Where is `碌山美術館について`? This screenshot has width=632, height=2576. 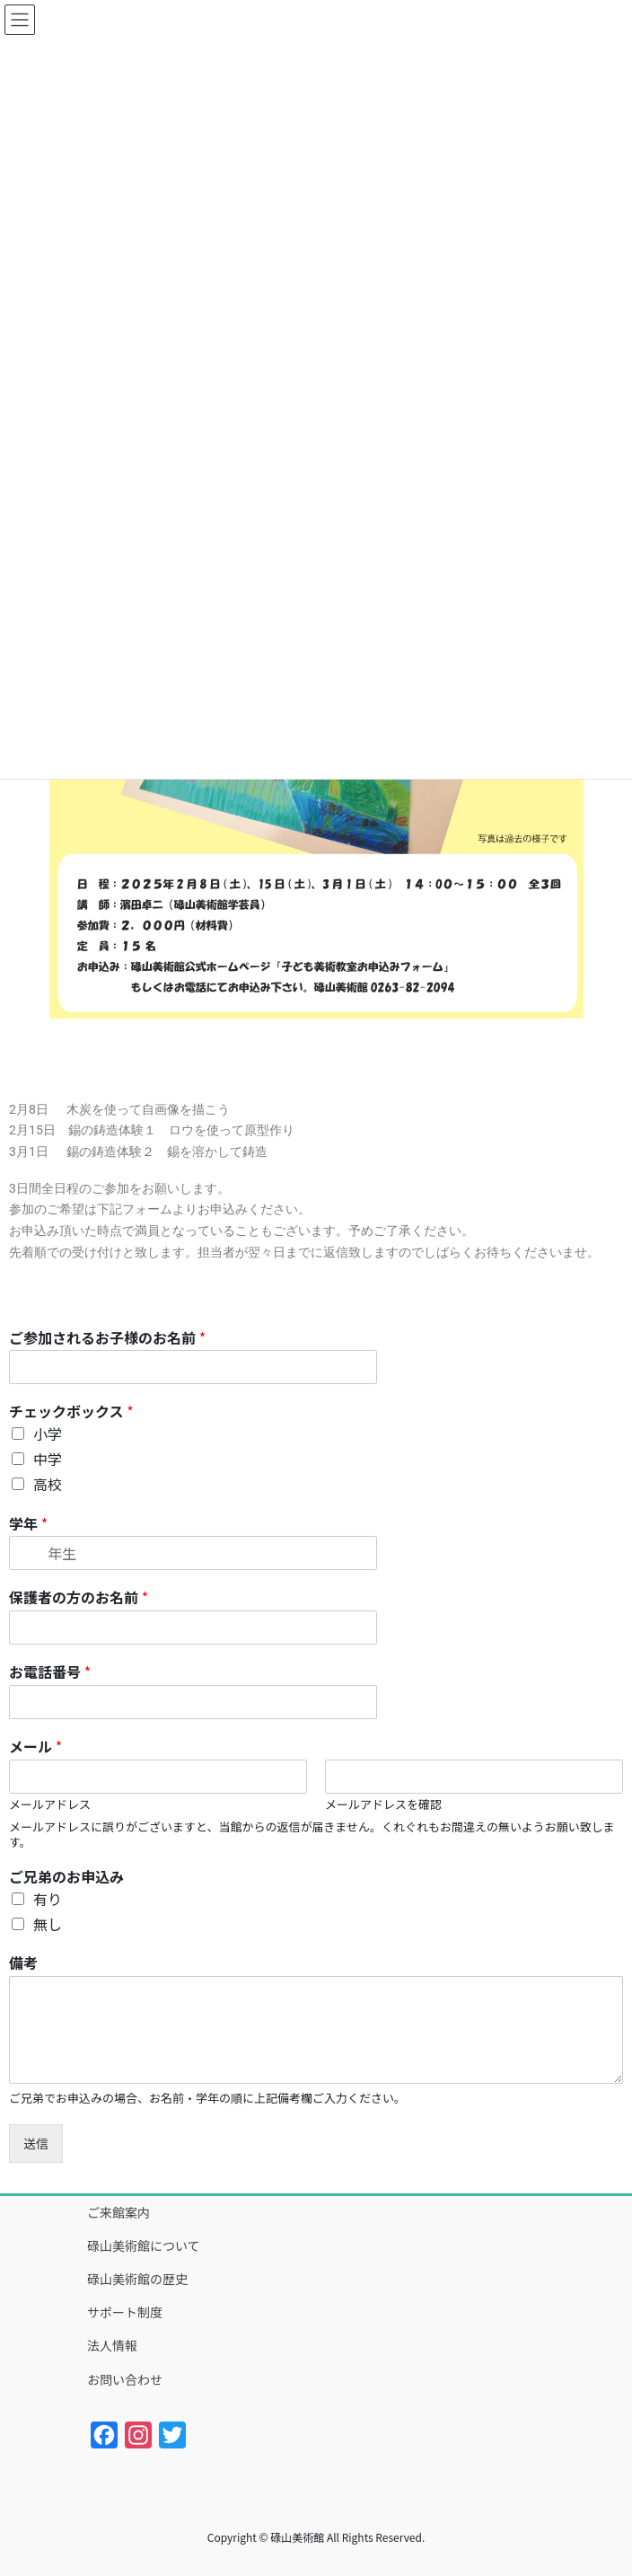
碌山美術館について is located at coordinates (143, 2245).